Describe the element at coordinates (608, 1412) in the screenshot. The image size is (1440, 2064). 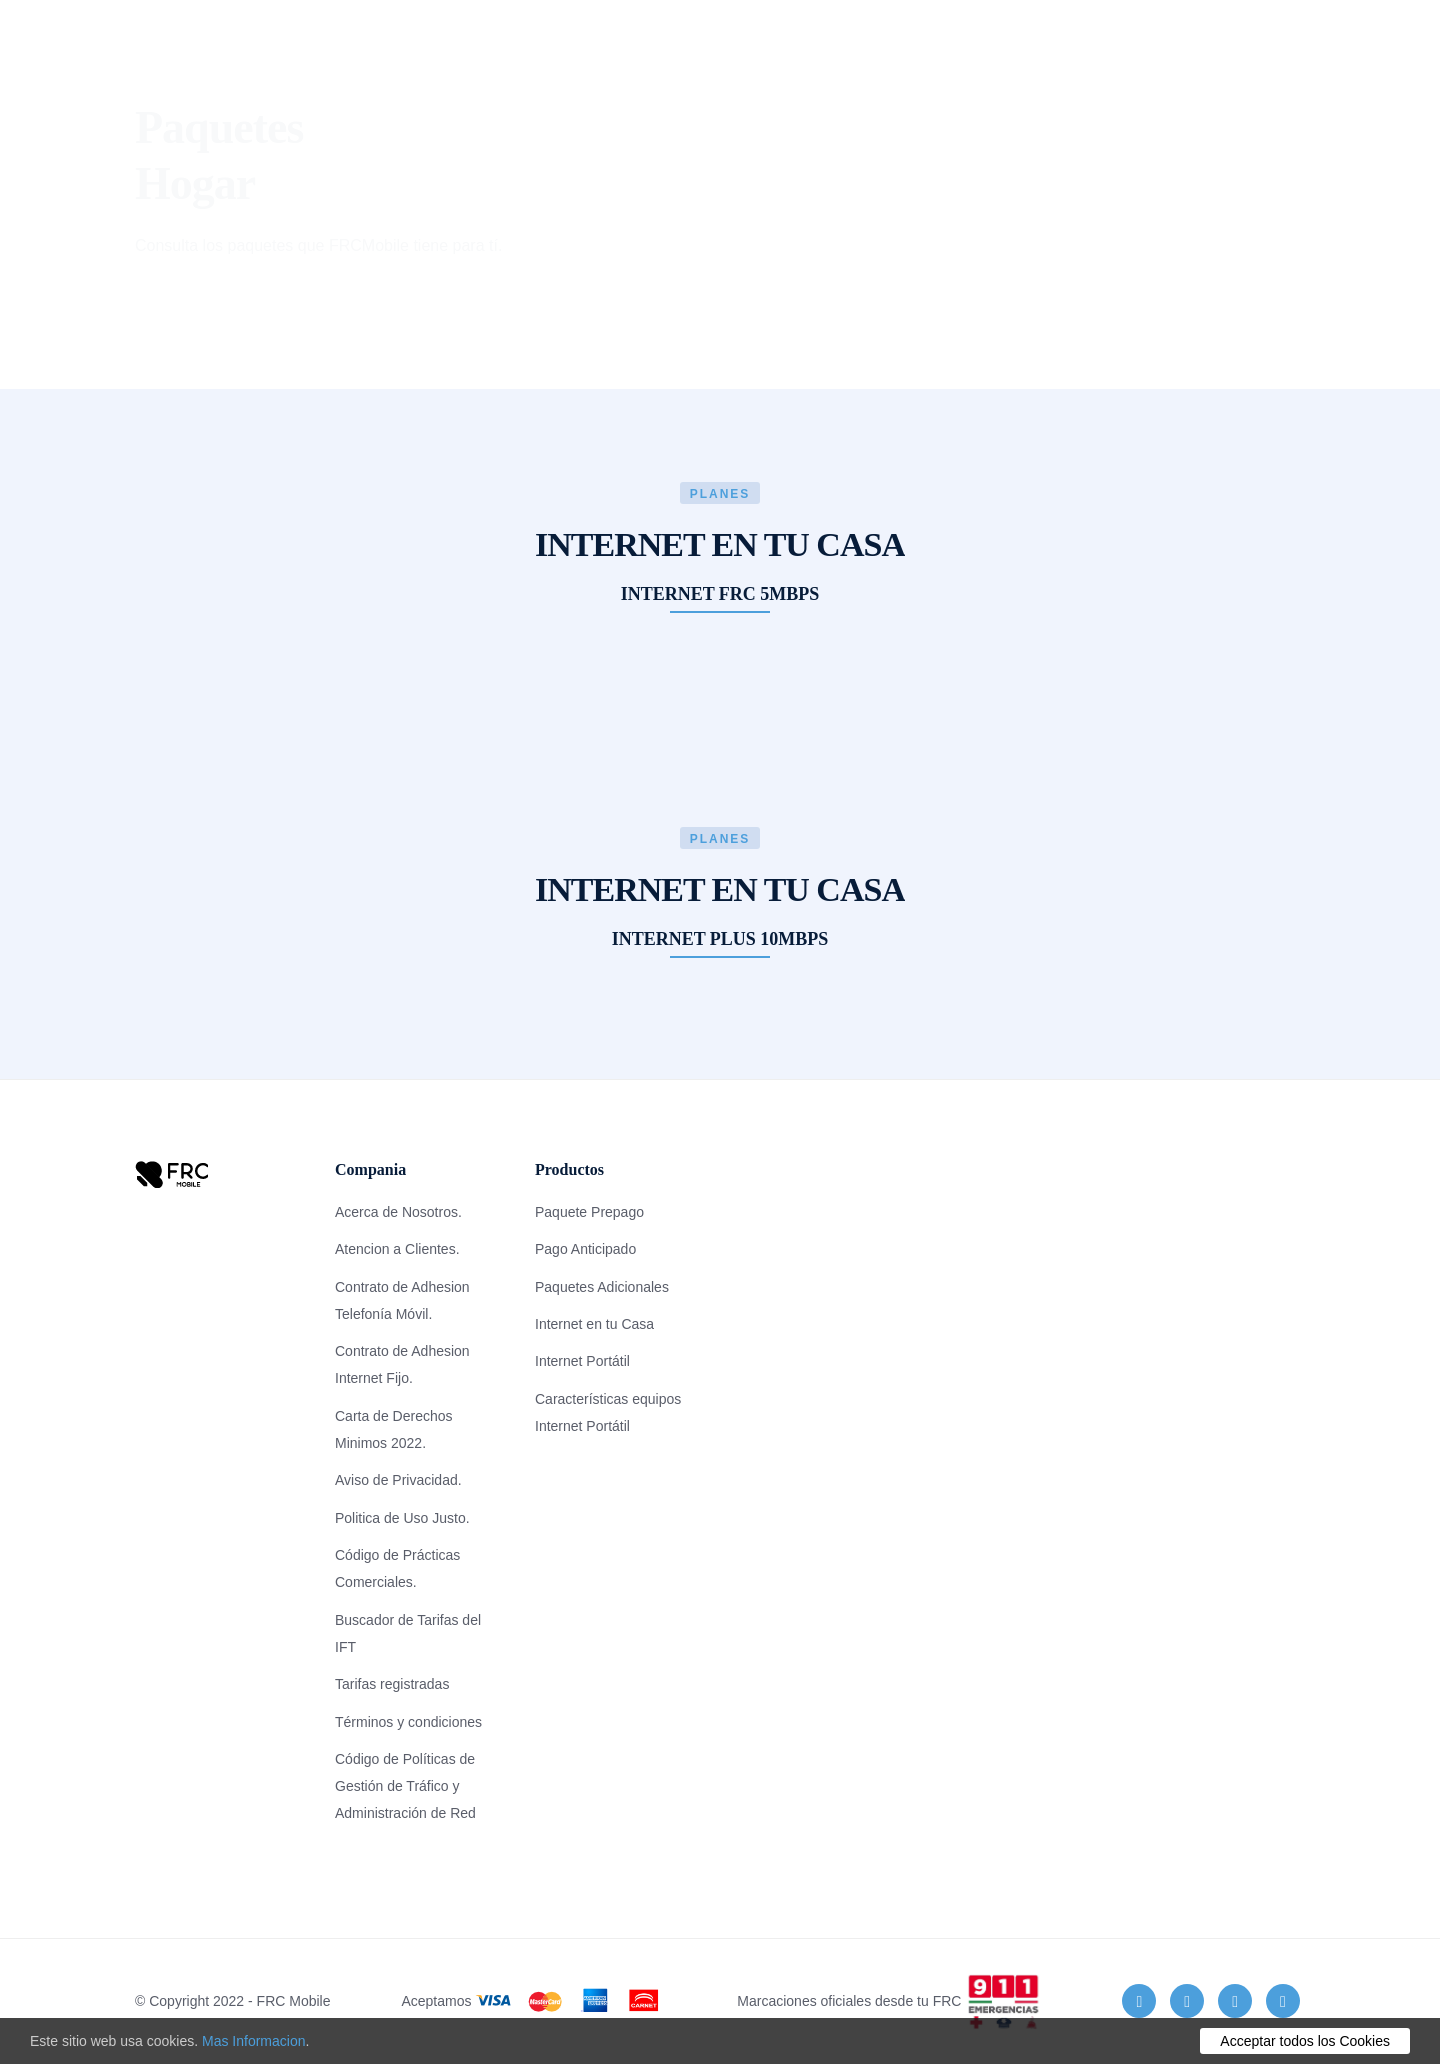
I see `Características equipos Internet Portátil` at that location.